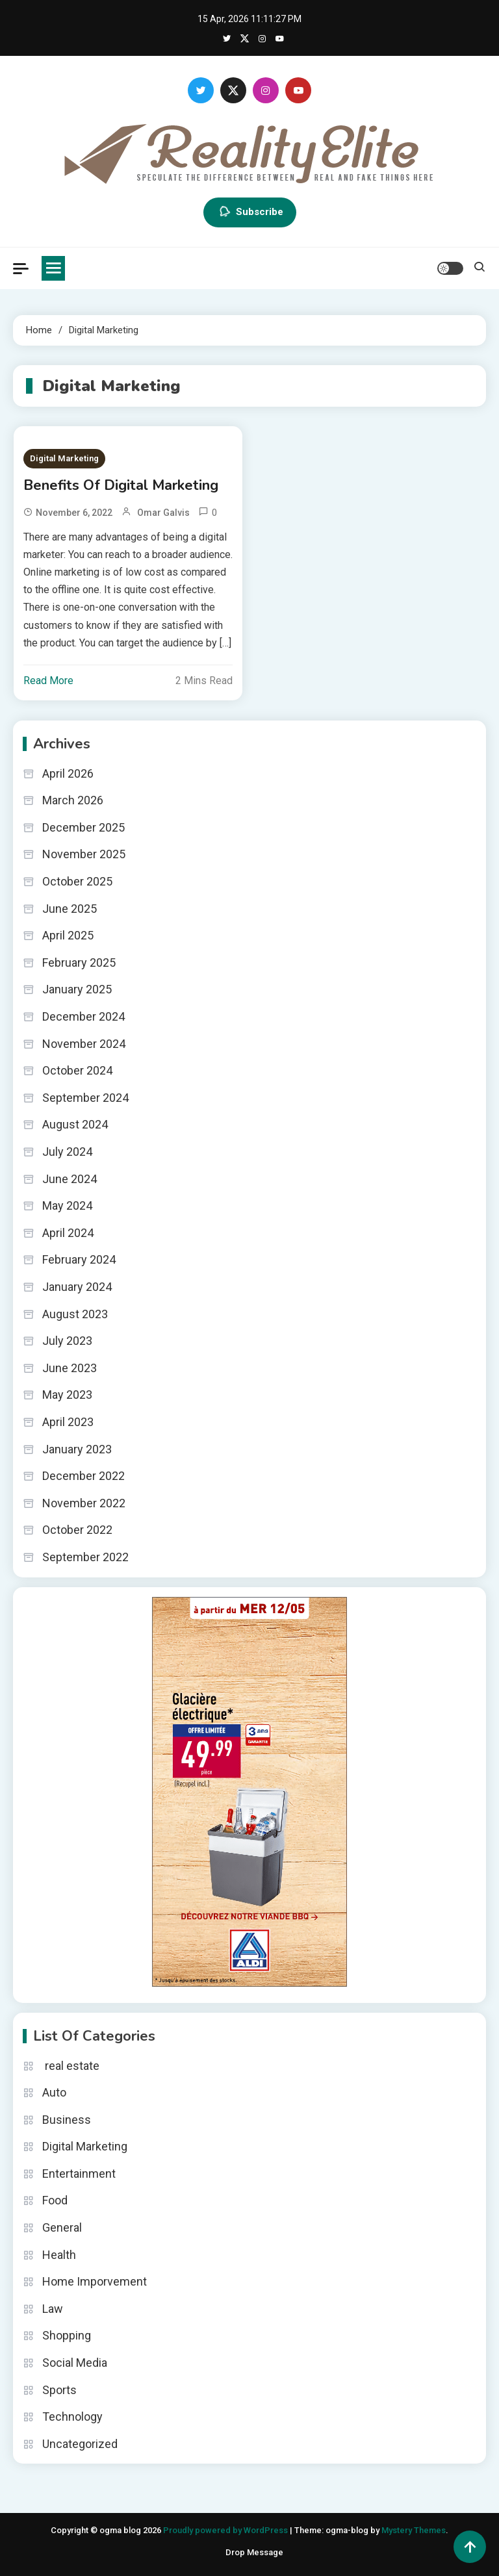  I want to click on Home Imporvement, so click(94, 2281).